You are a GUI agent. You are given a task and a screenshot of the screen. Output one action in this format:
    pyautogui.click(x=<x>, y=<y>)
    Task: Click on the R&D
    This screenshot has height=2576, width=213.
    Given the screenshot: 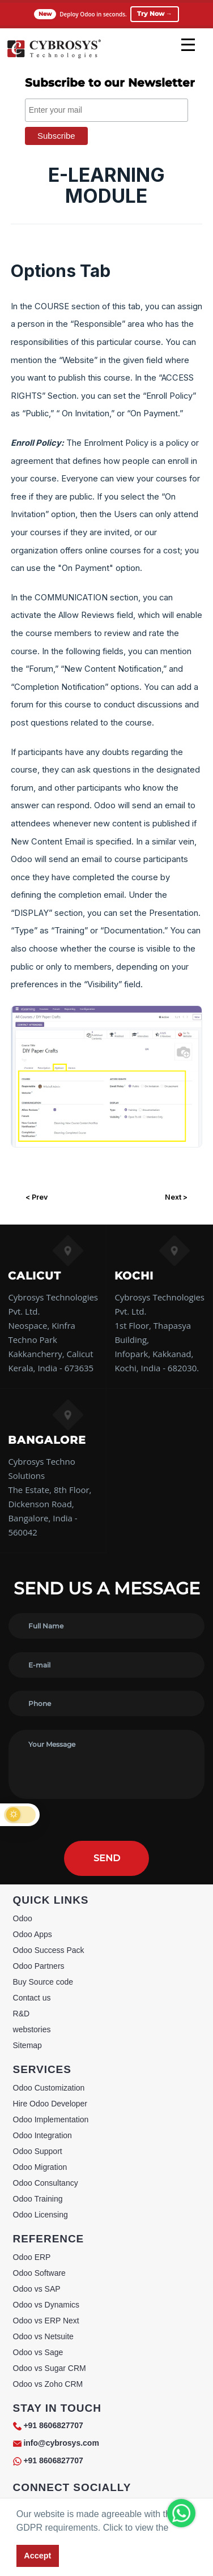 What is the action you would take?
    pyautogui.click(x=21, y=2013)
    